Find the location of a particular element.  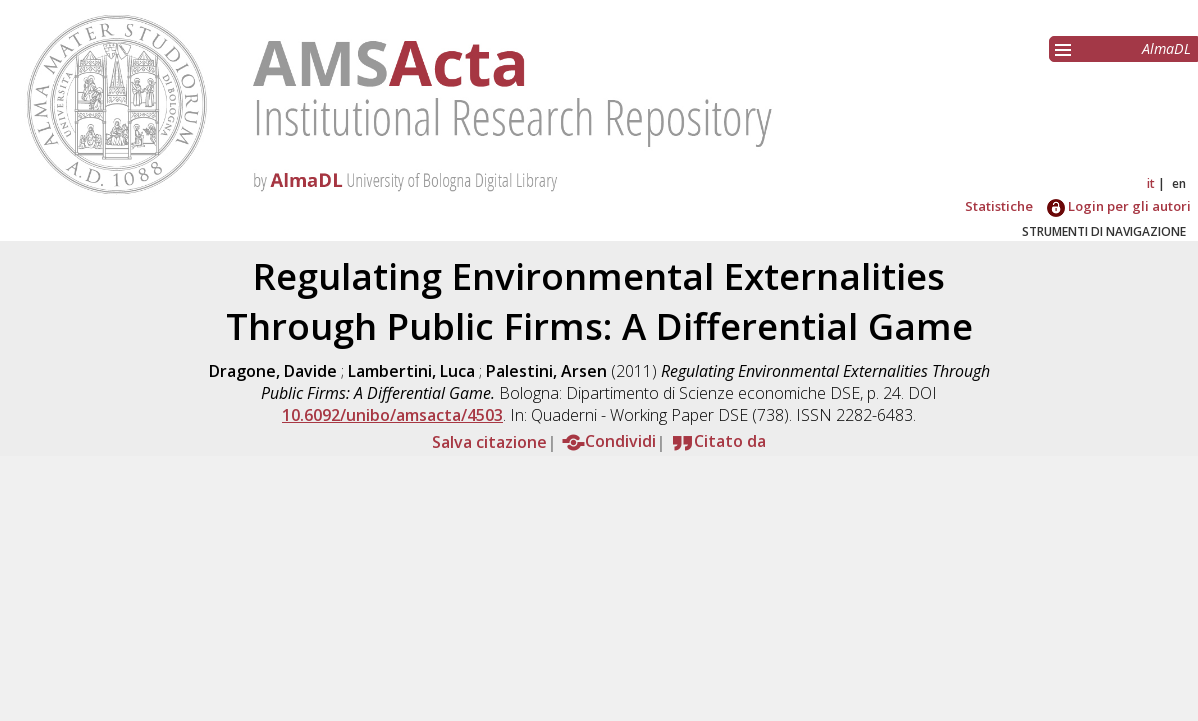

Statistiche is located at coordinates (999, 206).